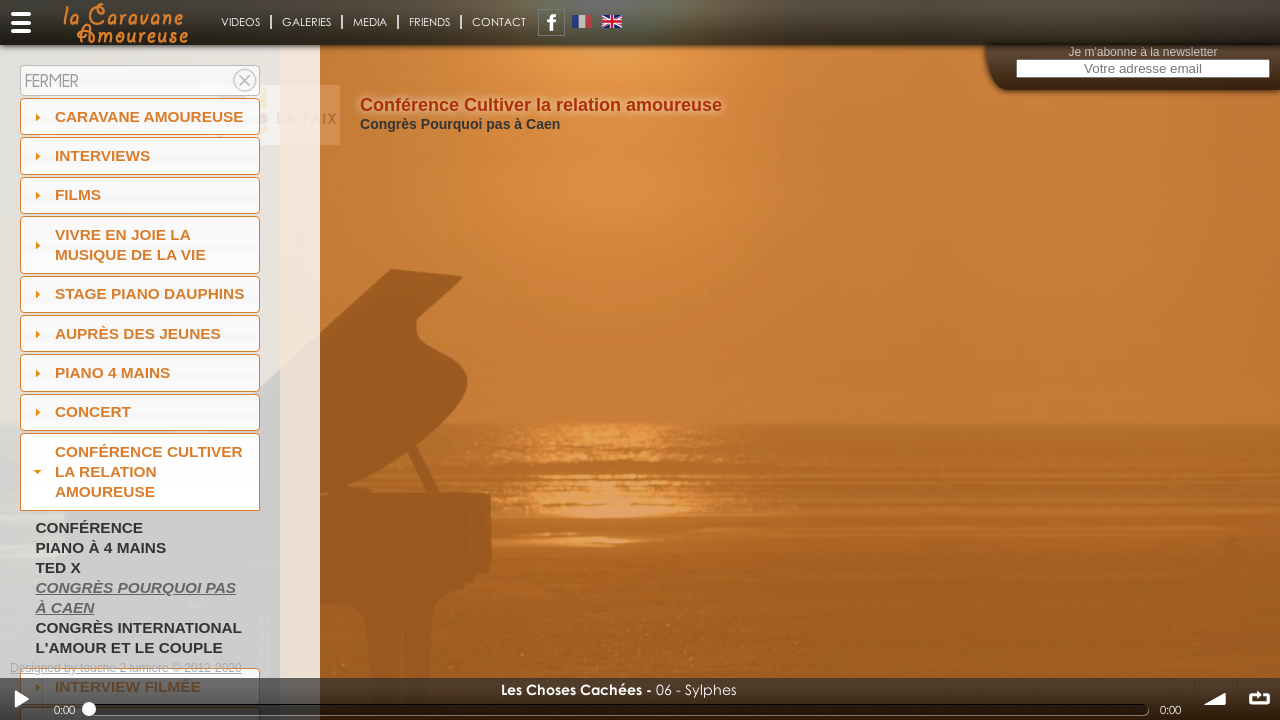 The width and height of the screenshot is (1280, 720). What do you see at coordinates (80, 411) in the screenshot?
I see `Concert [tab]` at bounding box center [80, 411].